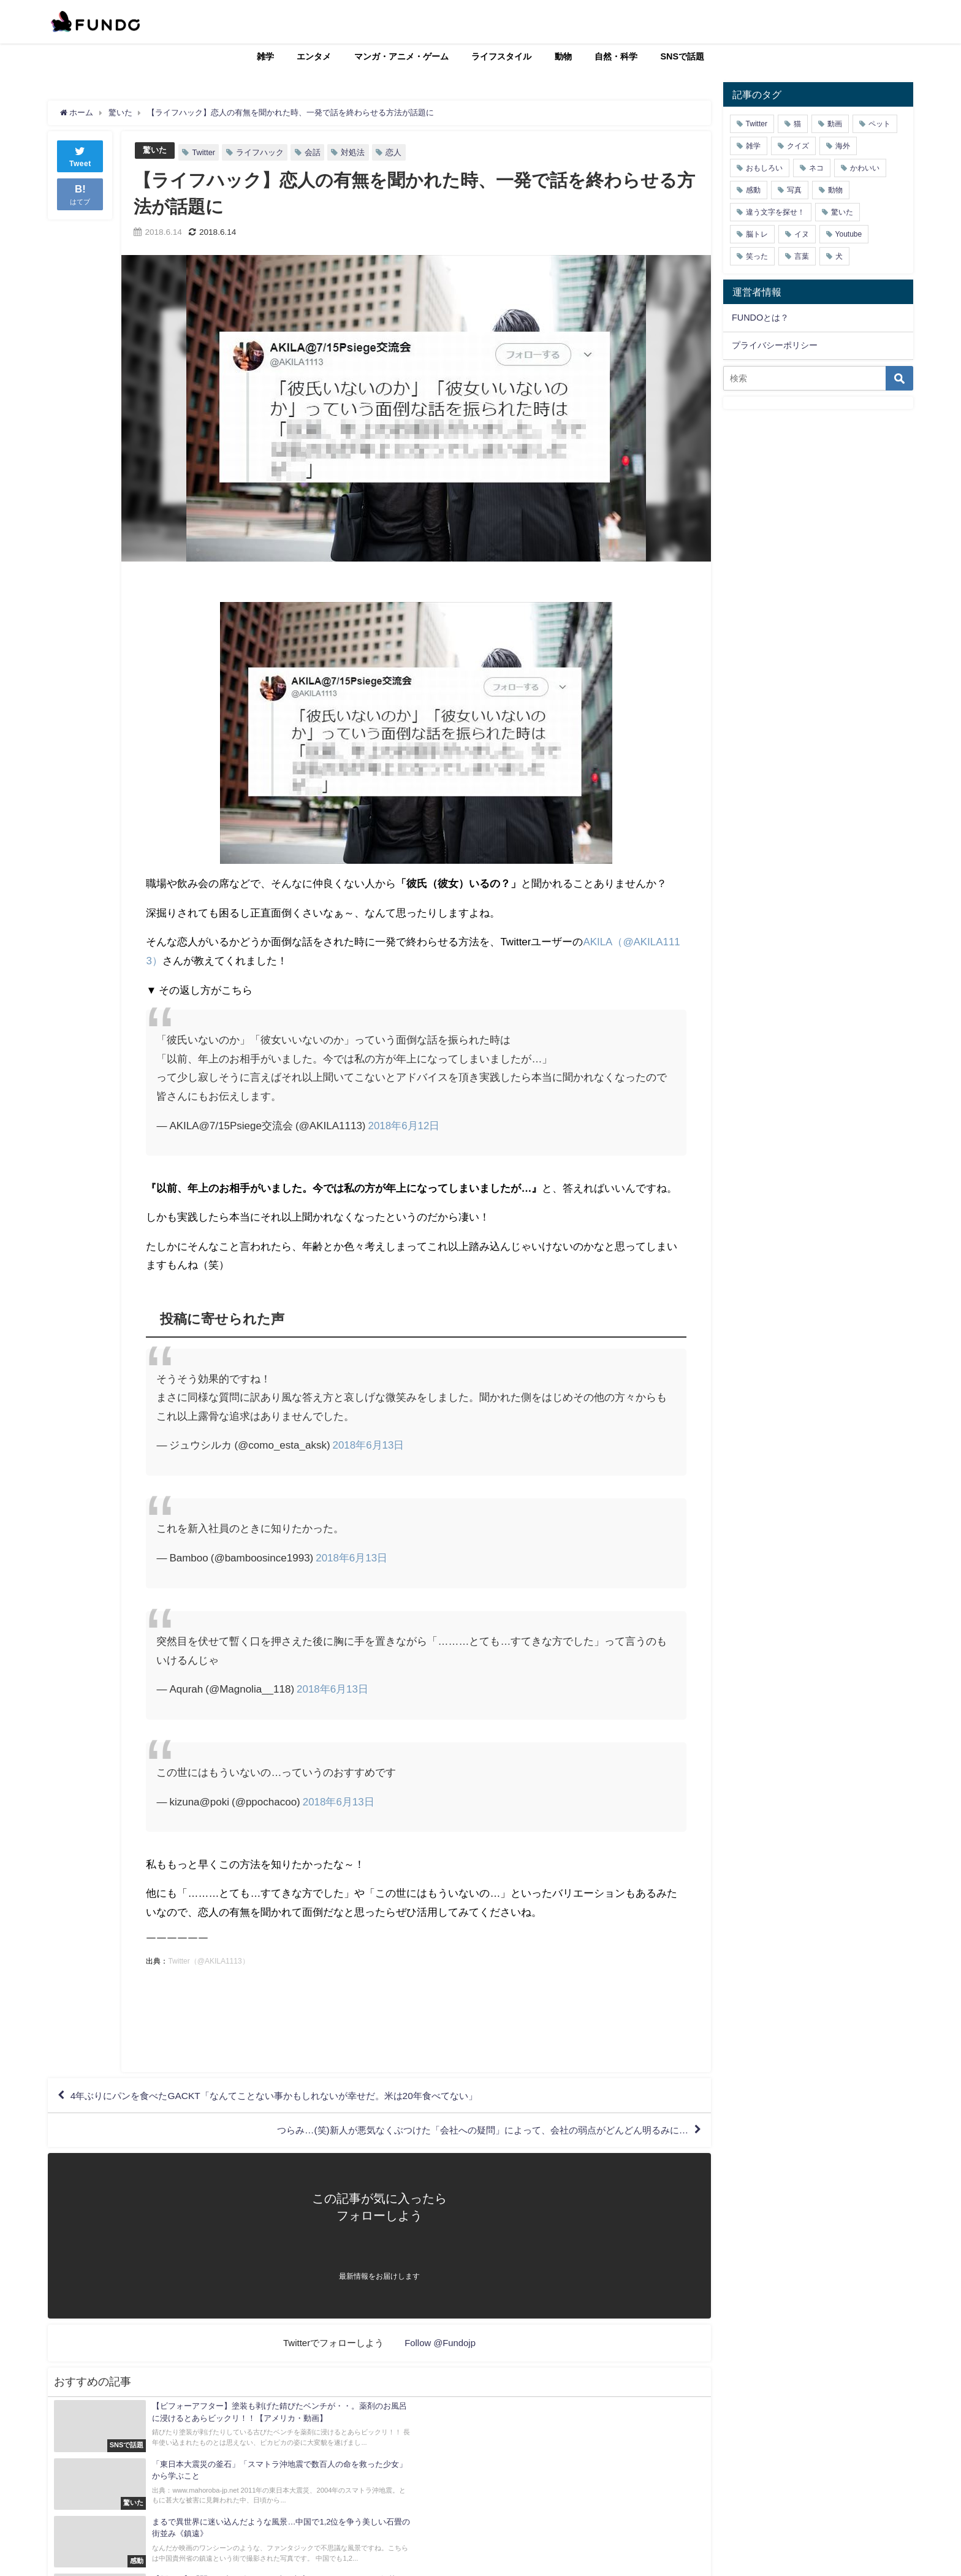 This screenshot has height=2576, width=961. Describe the element at coordinates (353, 152) in the screenshot. I see `対処法` at that location.